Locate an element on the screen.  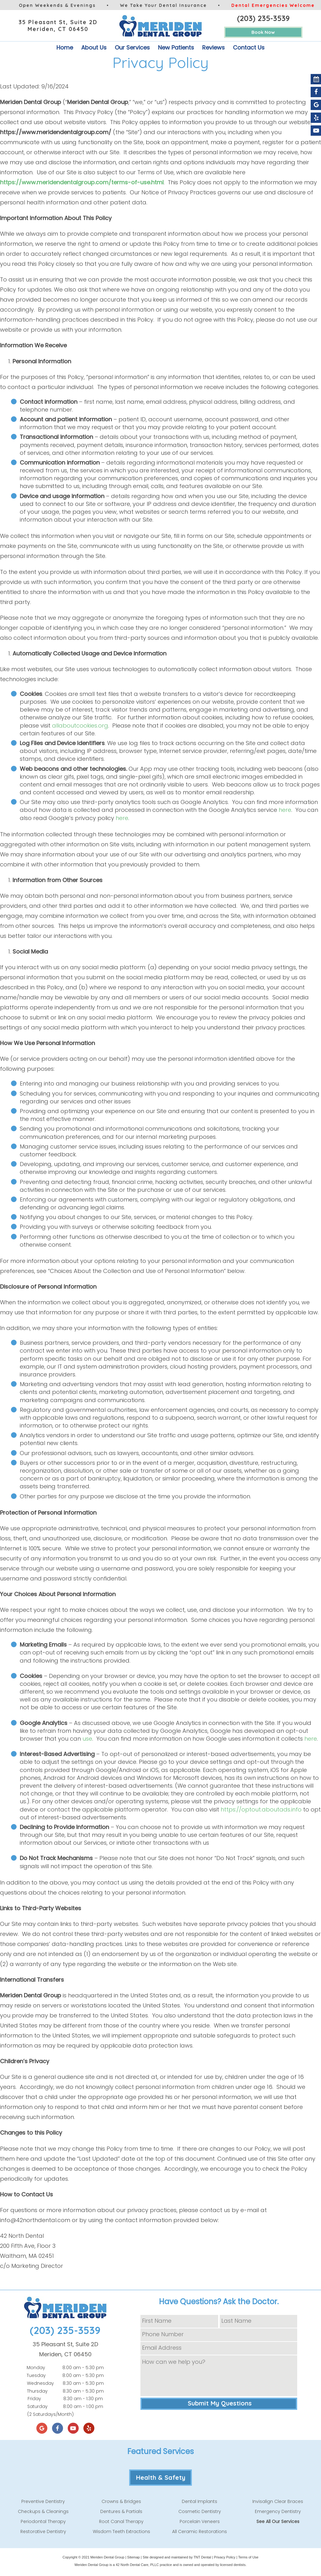
Home is located at coordinates (64, 47).